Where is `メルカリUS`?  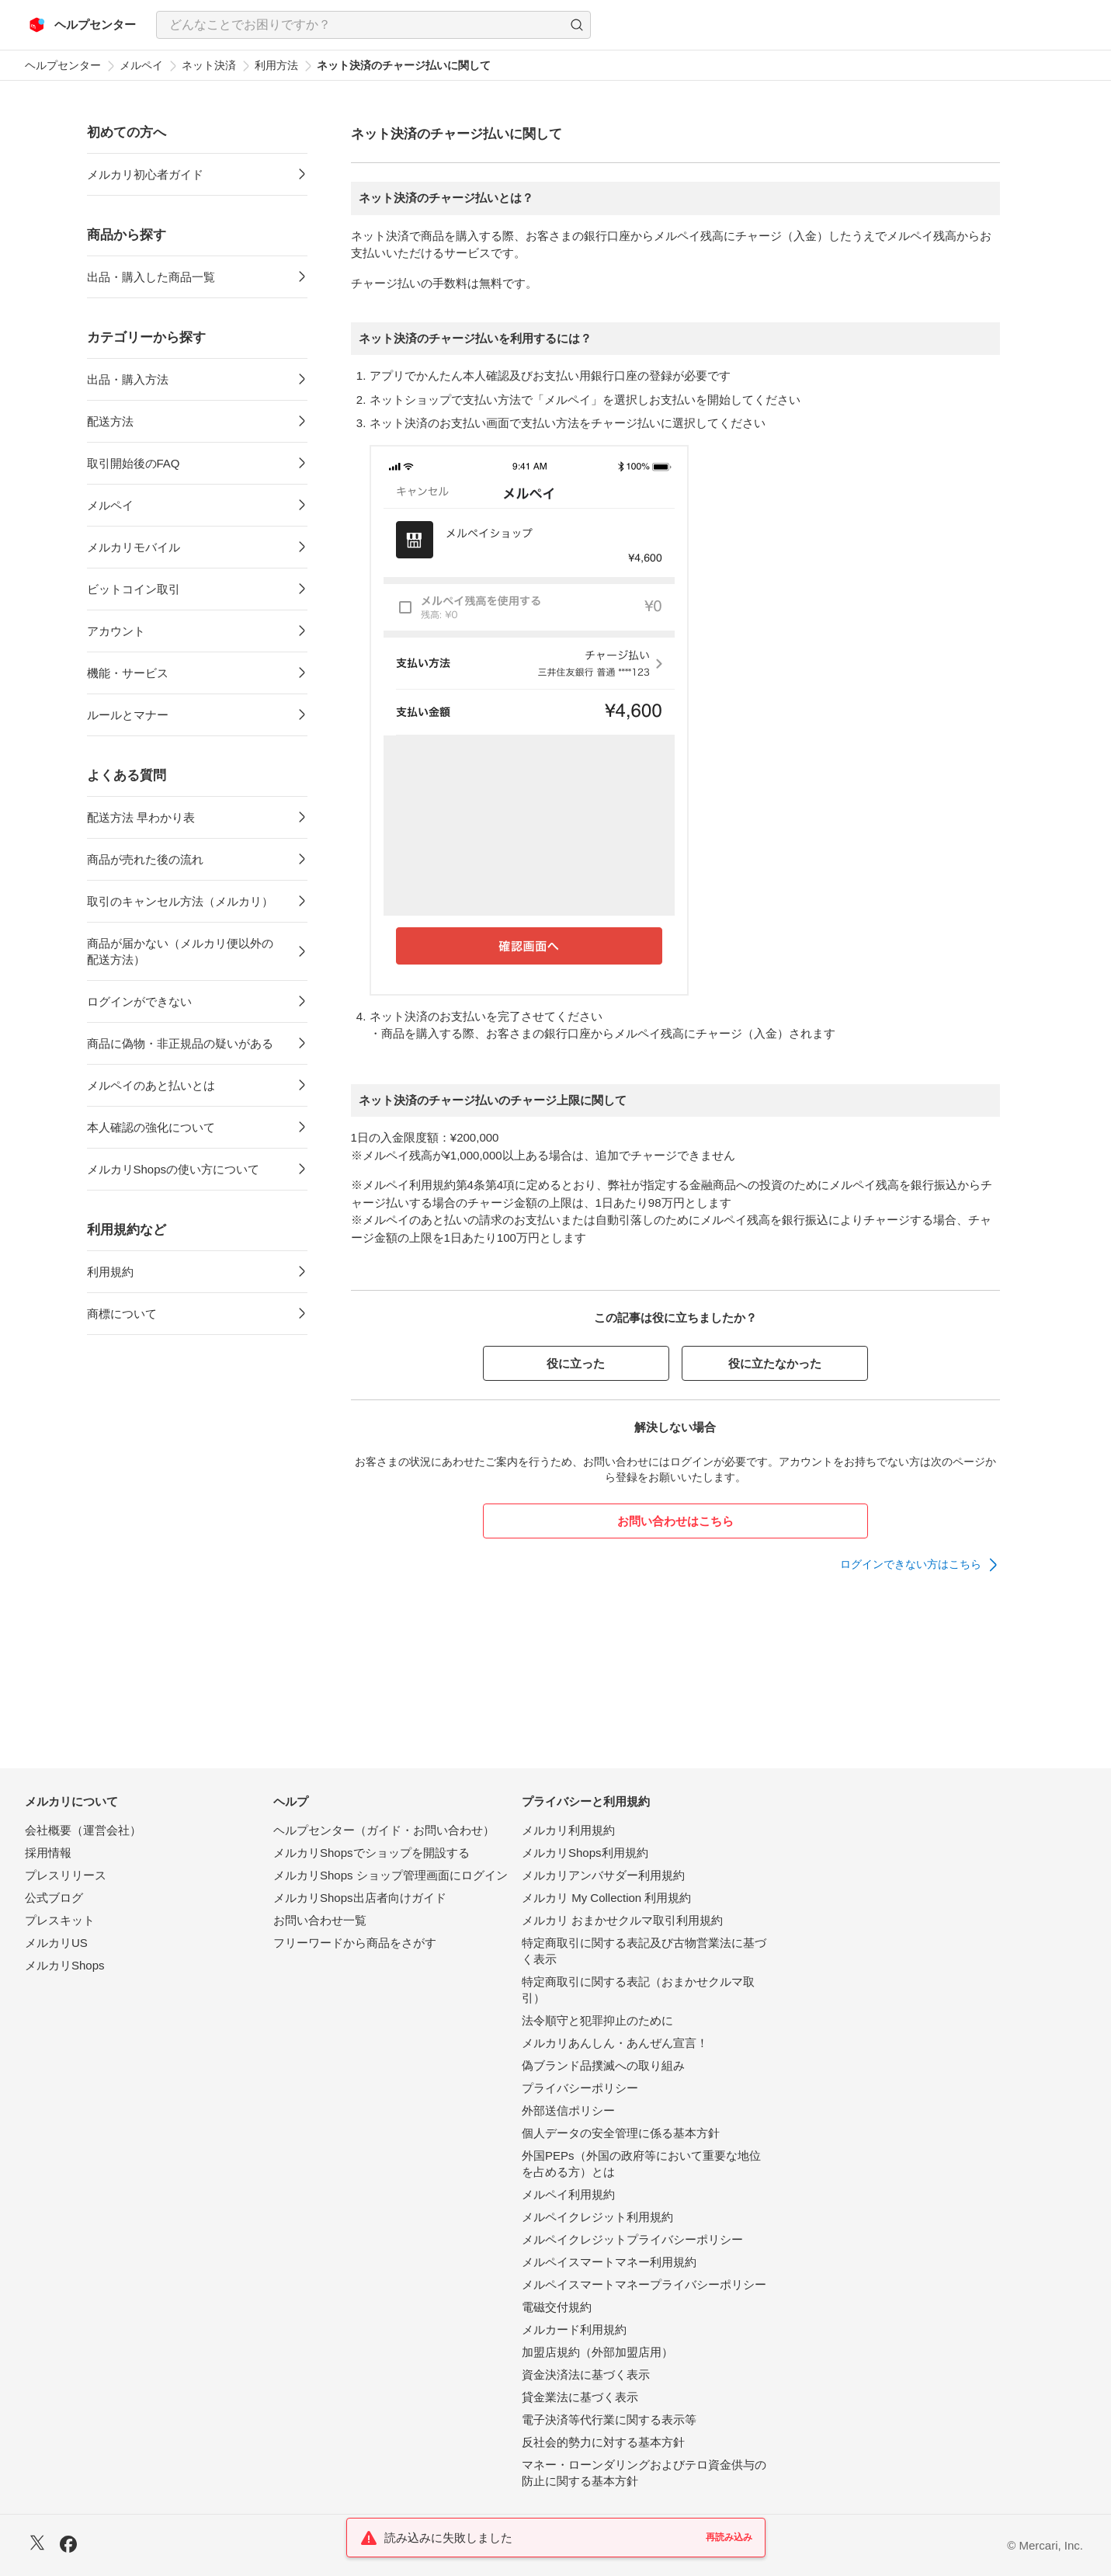
メルカリUS is located at coordinates (56, 1942).